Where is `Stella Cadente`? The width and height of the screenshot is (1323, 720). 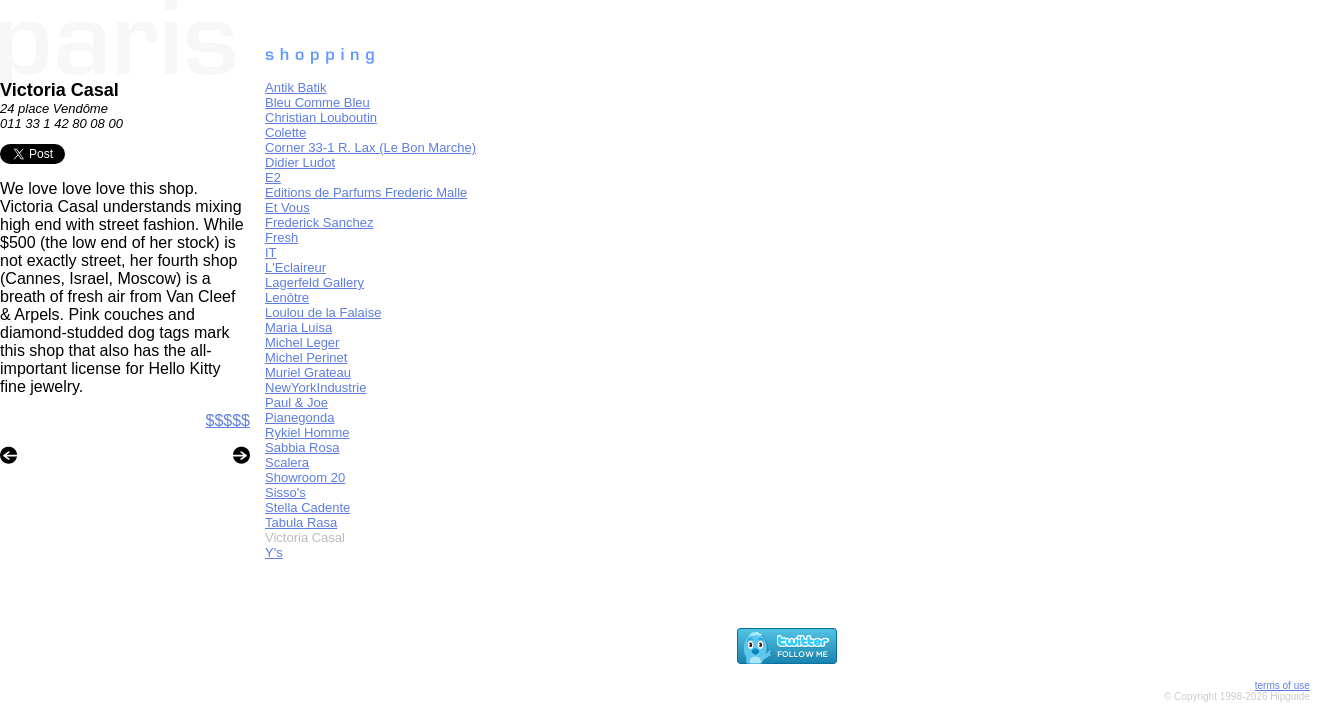 Stella Cadente is located at coordinates (307, 507).